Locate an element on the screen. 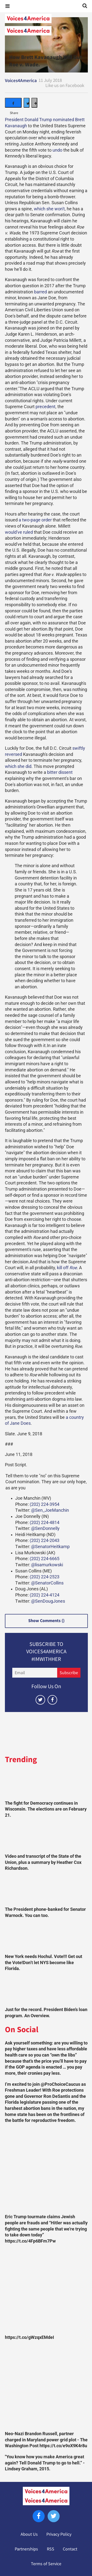 The height and width of the screenshot is (2576, 92). Neo-Nazi Brandon Russell, partner charged in Maryland power grid plot - The Washington Post https://t.co/e9oX9K4r8u is located at coordinates (46, 2439).